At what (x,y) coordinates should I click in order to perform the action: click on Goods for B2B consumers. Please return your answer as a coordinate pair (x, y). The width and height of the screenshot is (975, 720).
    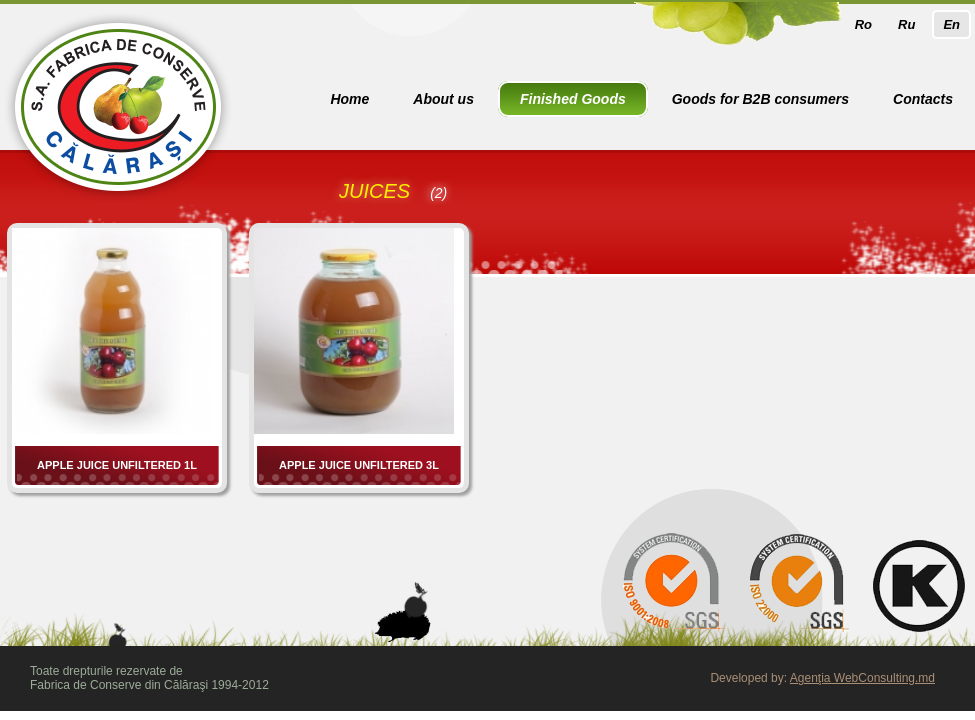
    Looking at the image, I should click on (760, 99).